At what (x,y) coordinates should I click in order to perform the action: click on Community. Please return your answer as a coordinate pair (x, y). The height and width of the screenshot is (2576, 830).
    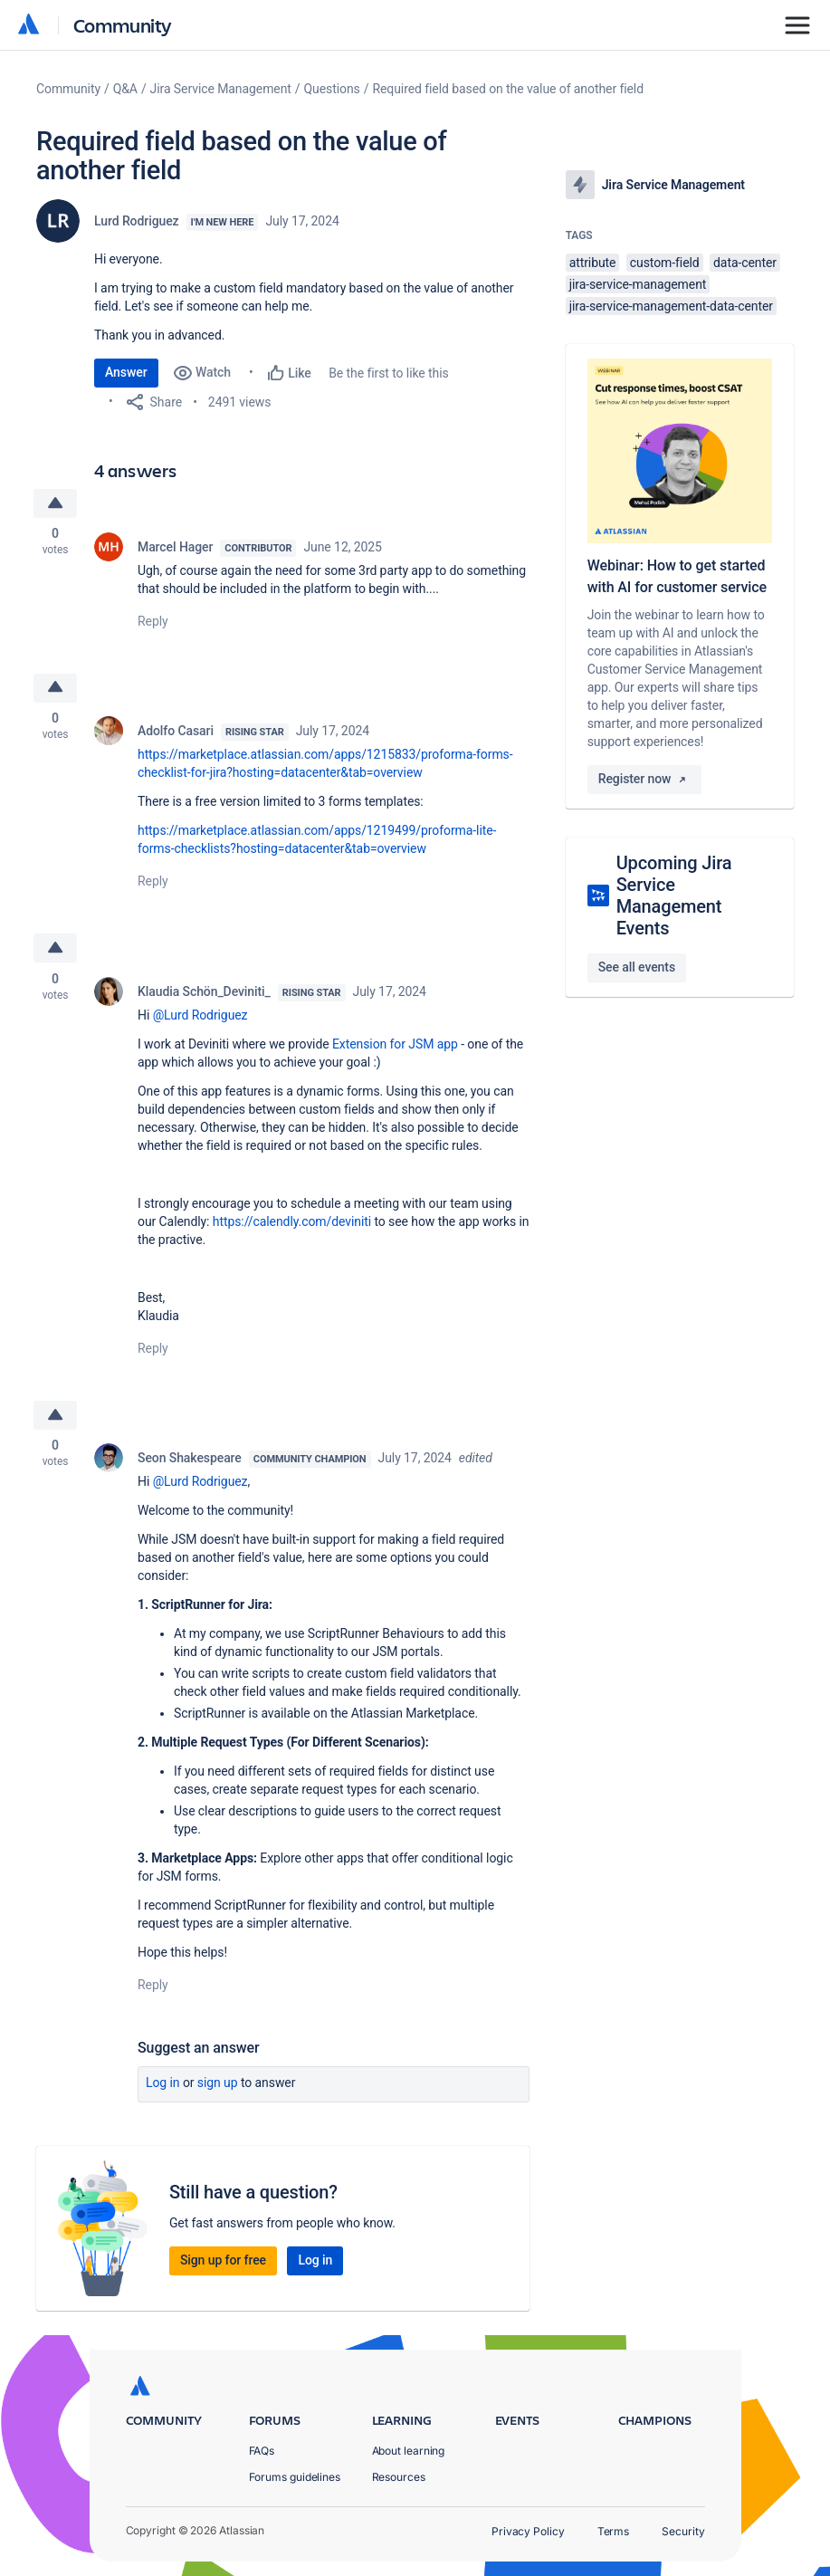
    Looking at the image, I should click on (122, 25).